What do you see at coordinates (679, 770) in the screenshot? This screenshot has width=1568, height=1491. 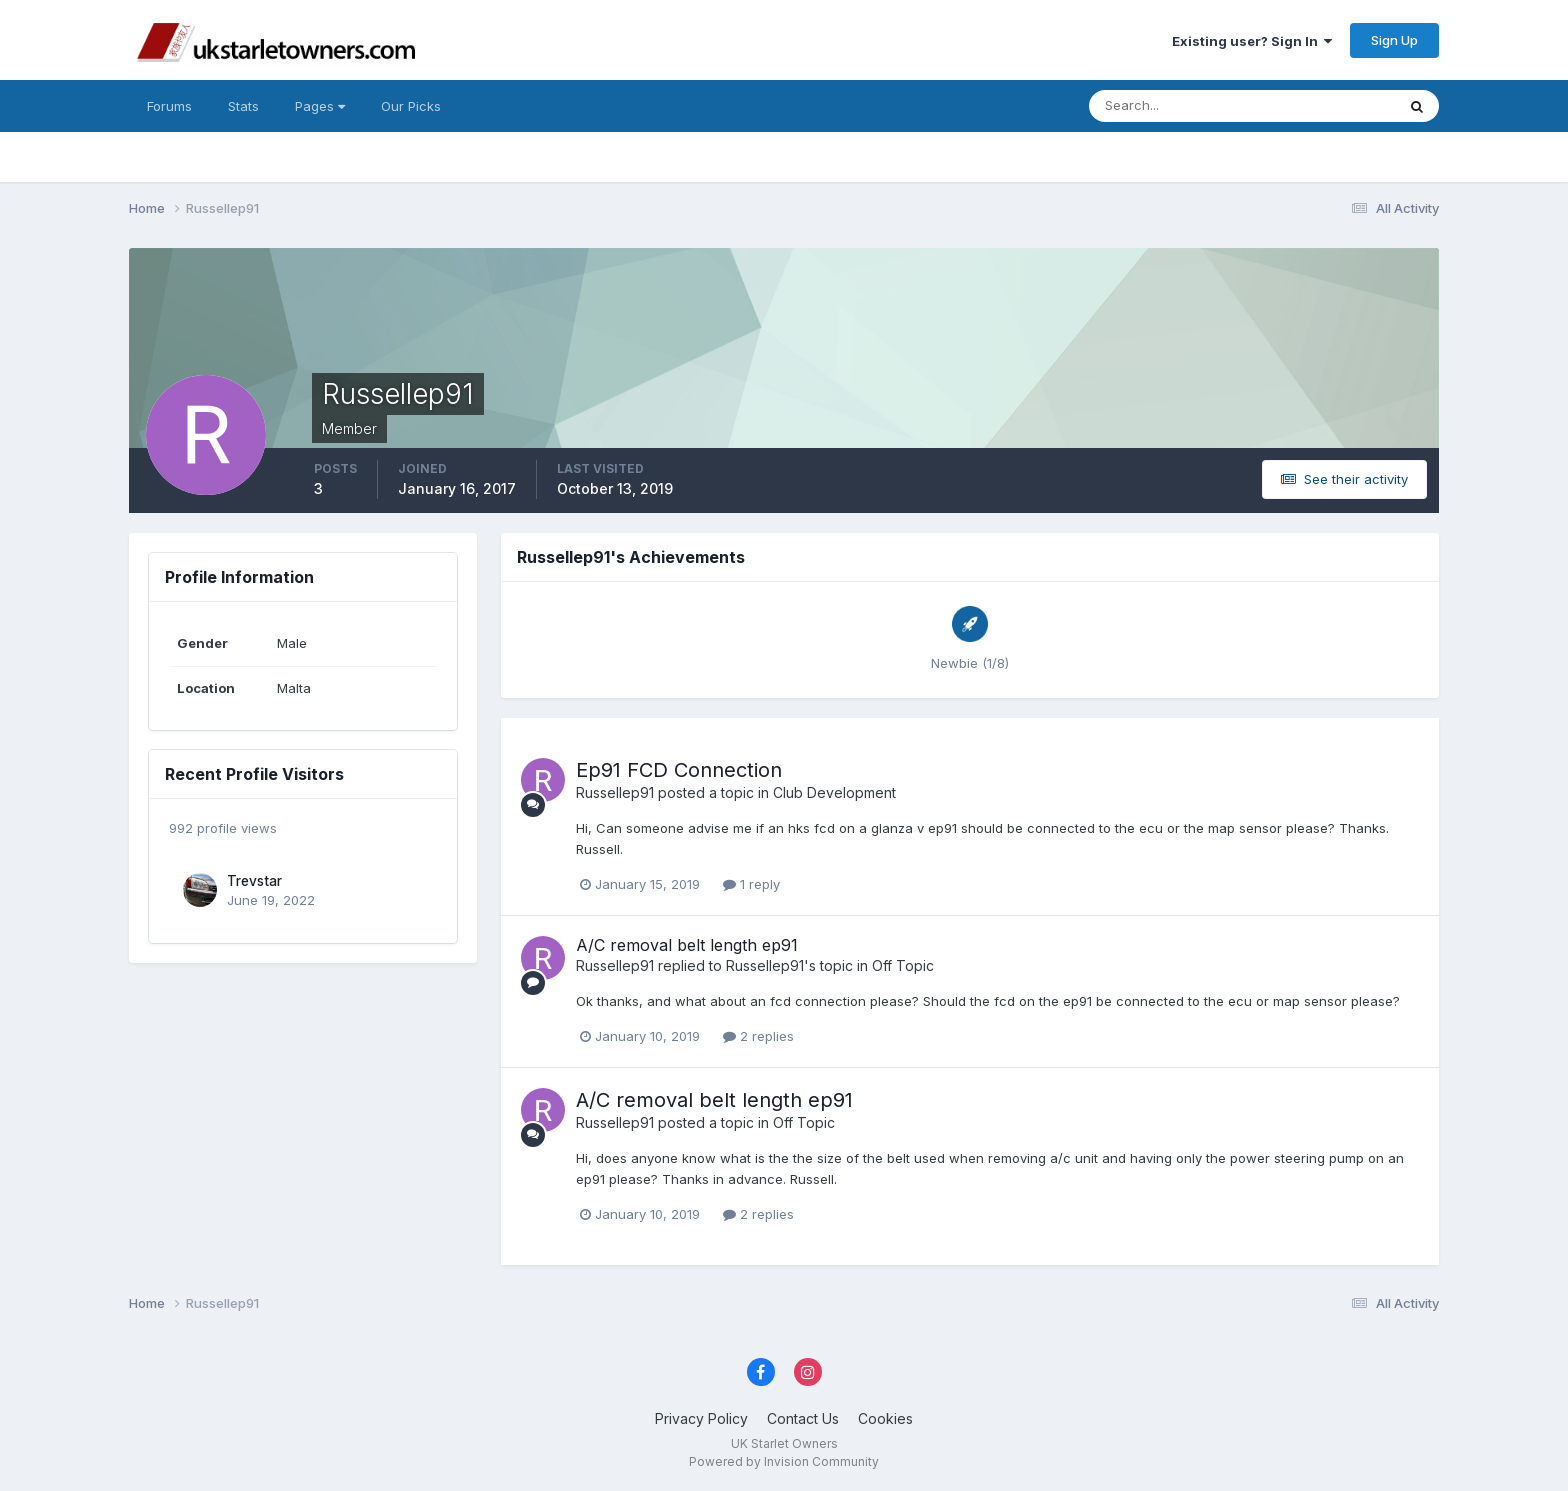 I see `Ep91 FCD Connection` at bounding box center [679, 770].